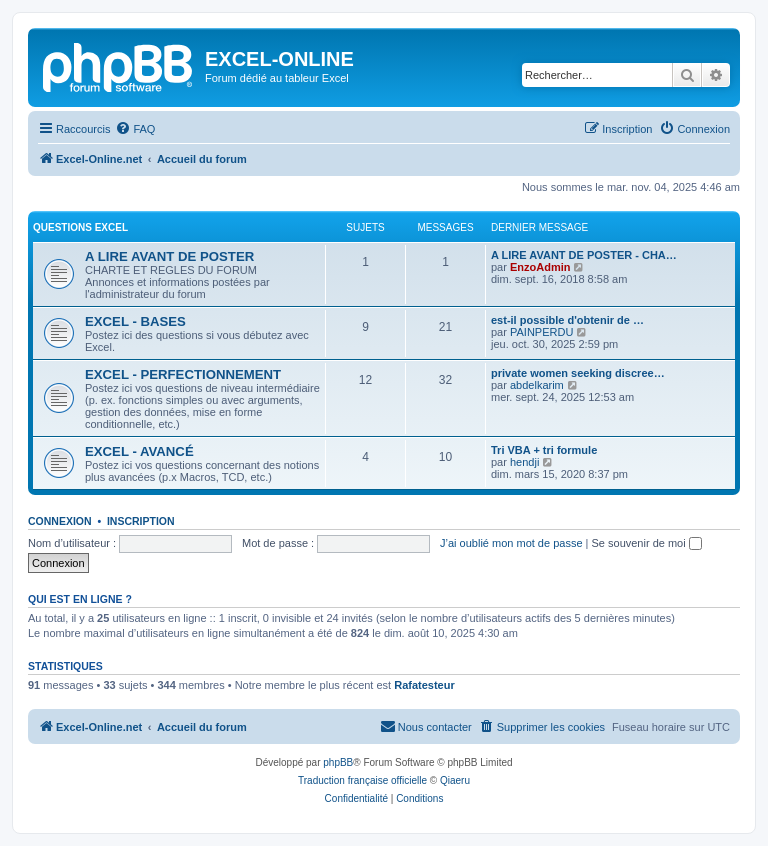 This screenshot has height=846, width=768. Describe the element at coordinates (135, 129) in the screenshot. I see `[menuitem]` at that location.